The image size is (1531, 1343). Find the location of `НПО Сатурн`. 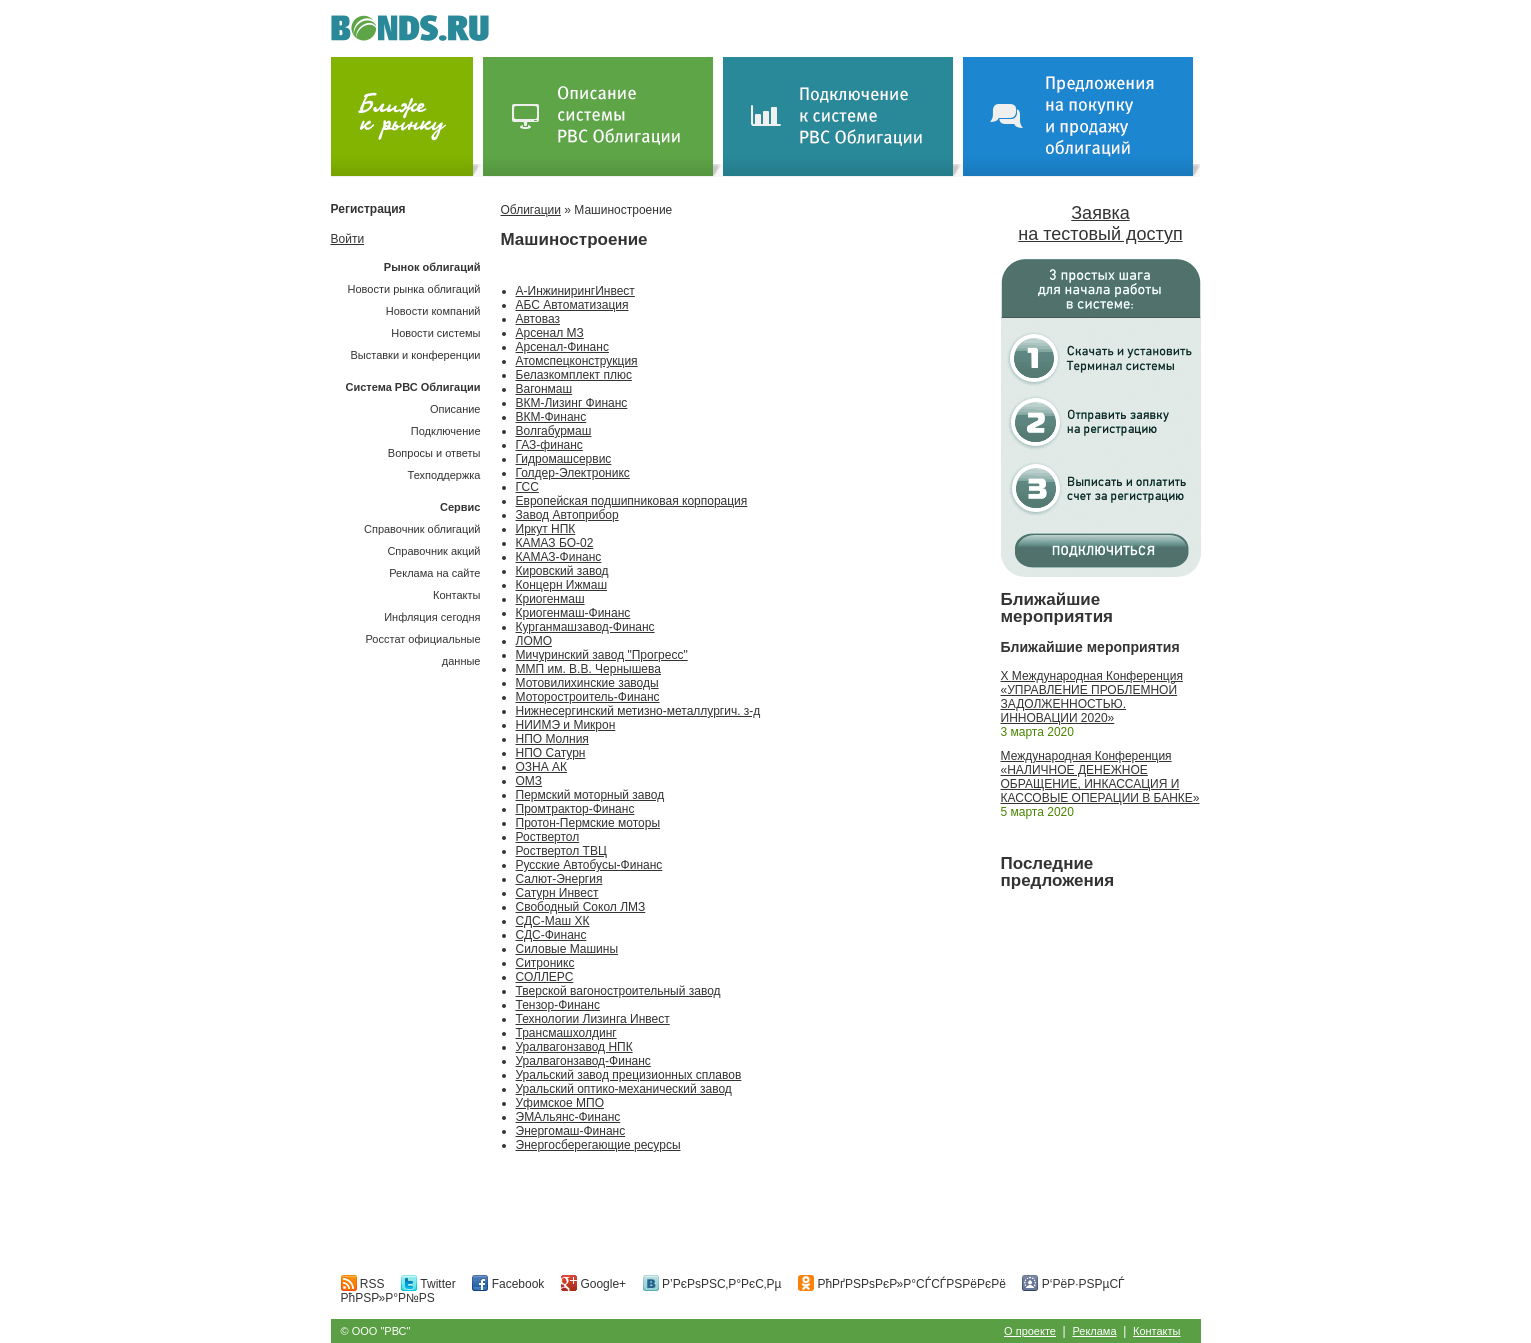

НПО Сатурн is located at coordinates (551, 753).